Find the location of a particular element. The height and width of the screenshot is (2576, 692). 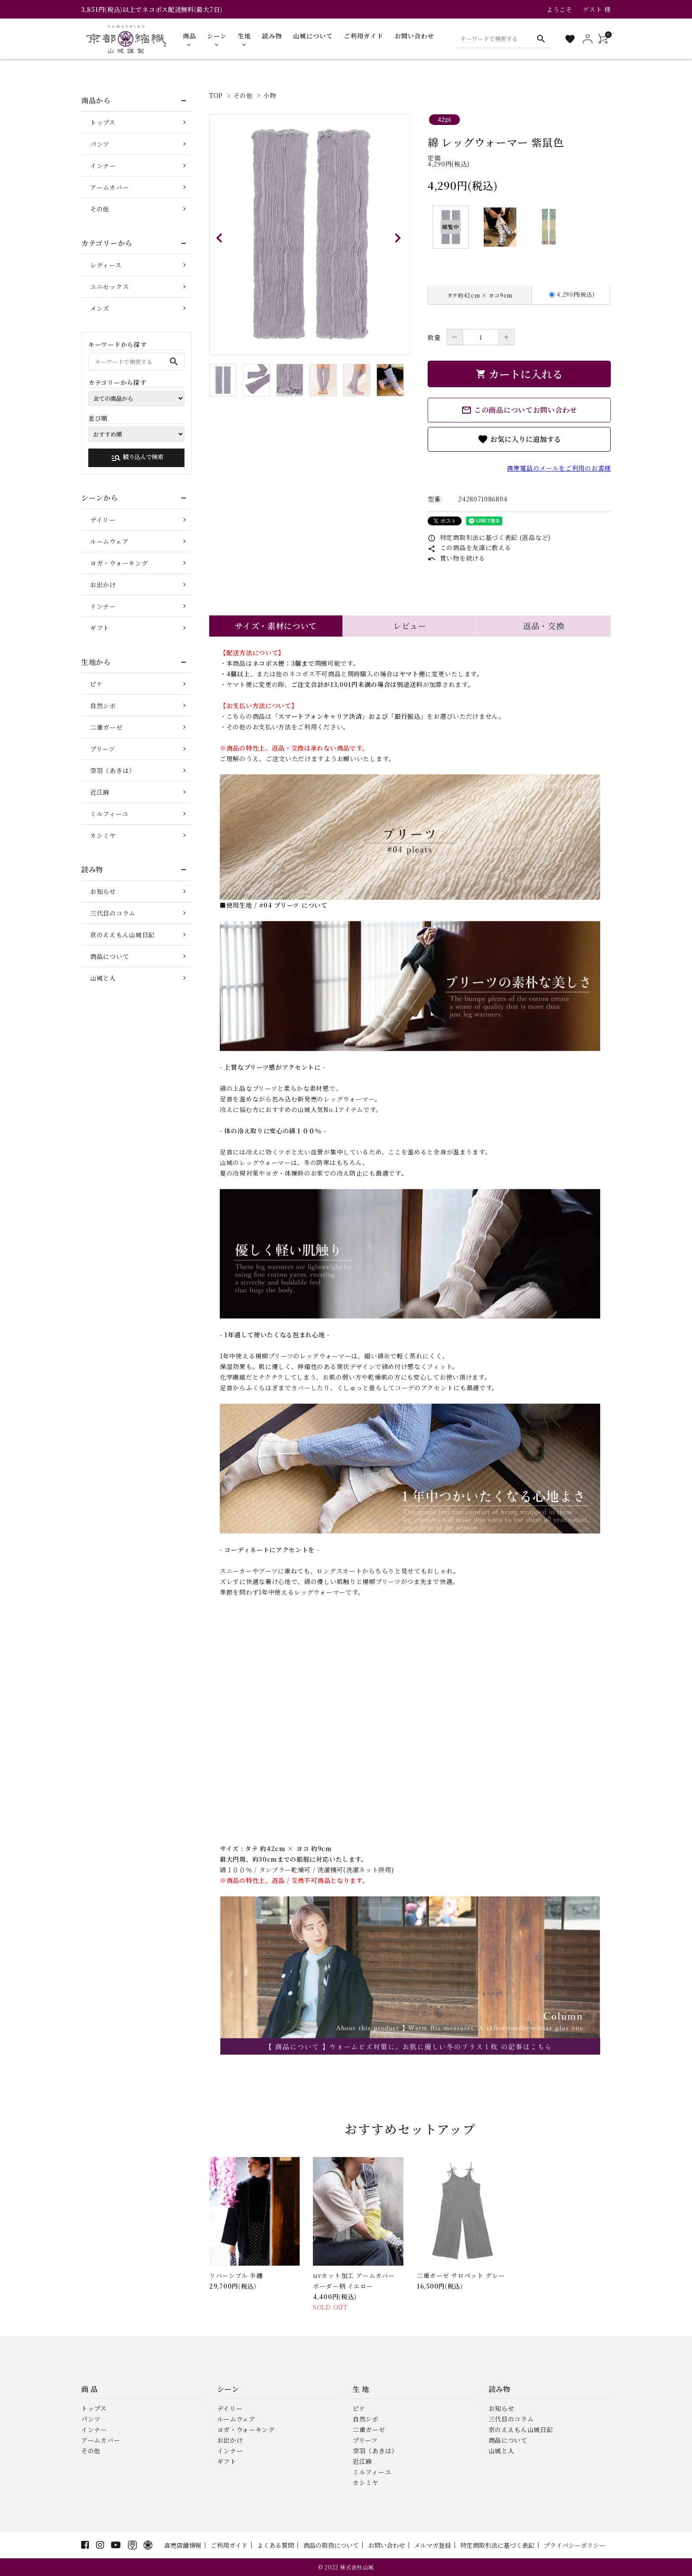

トップス is located at coordinates (103, 122).